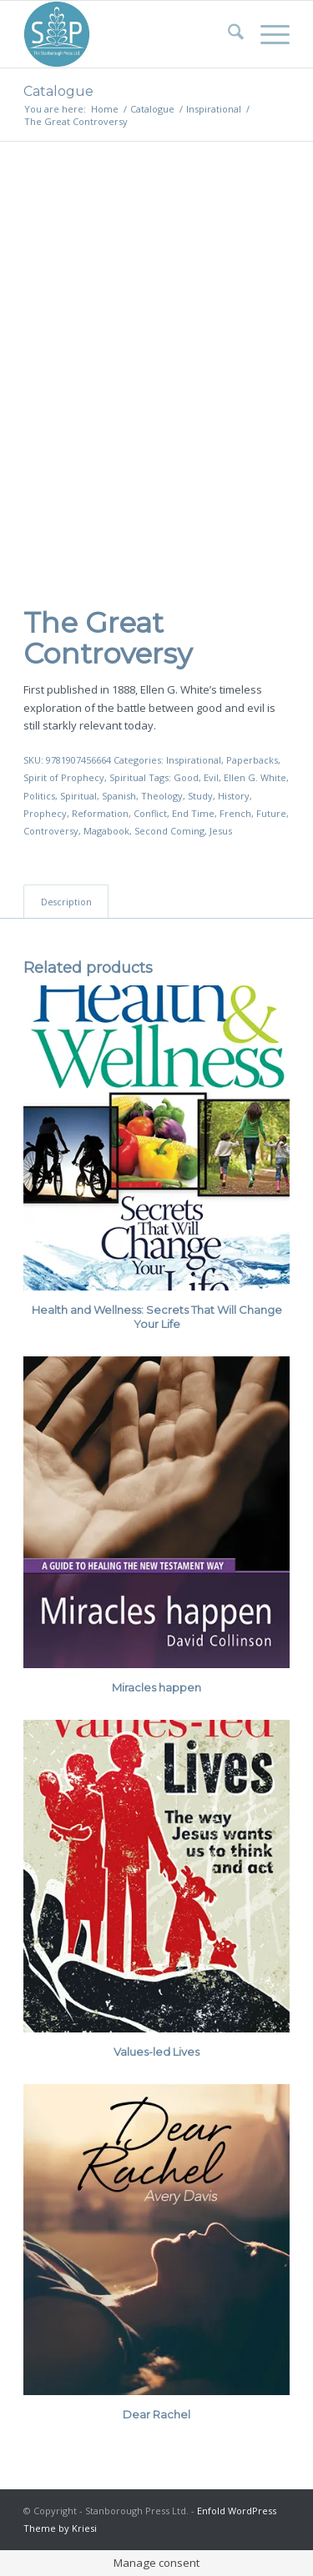 The image size is (313, 2576). What do you see at coordinates (58, 91) in the screenshot?
I see `Catalogue` at bounding box center [58, 91].